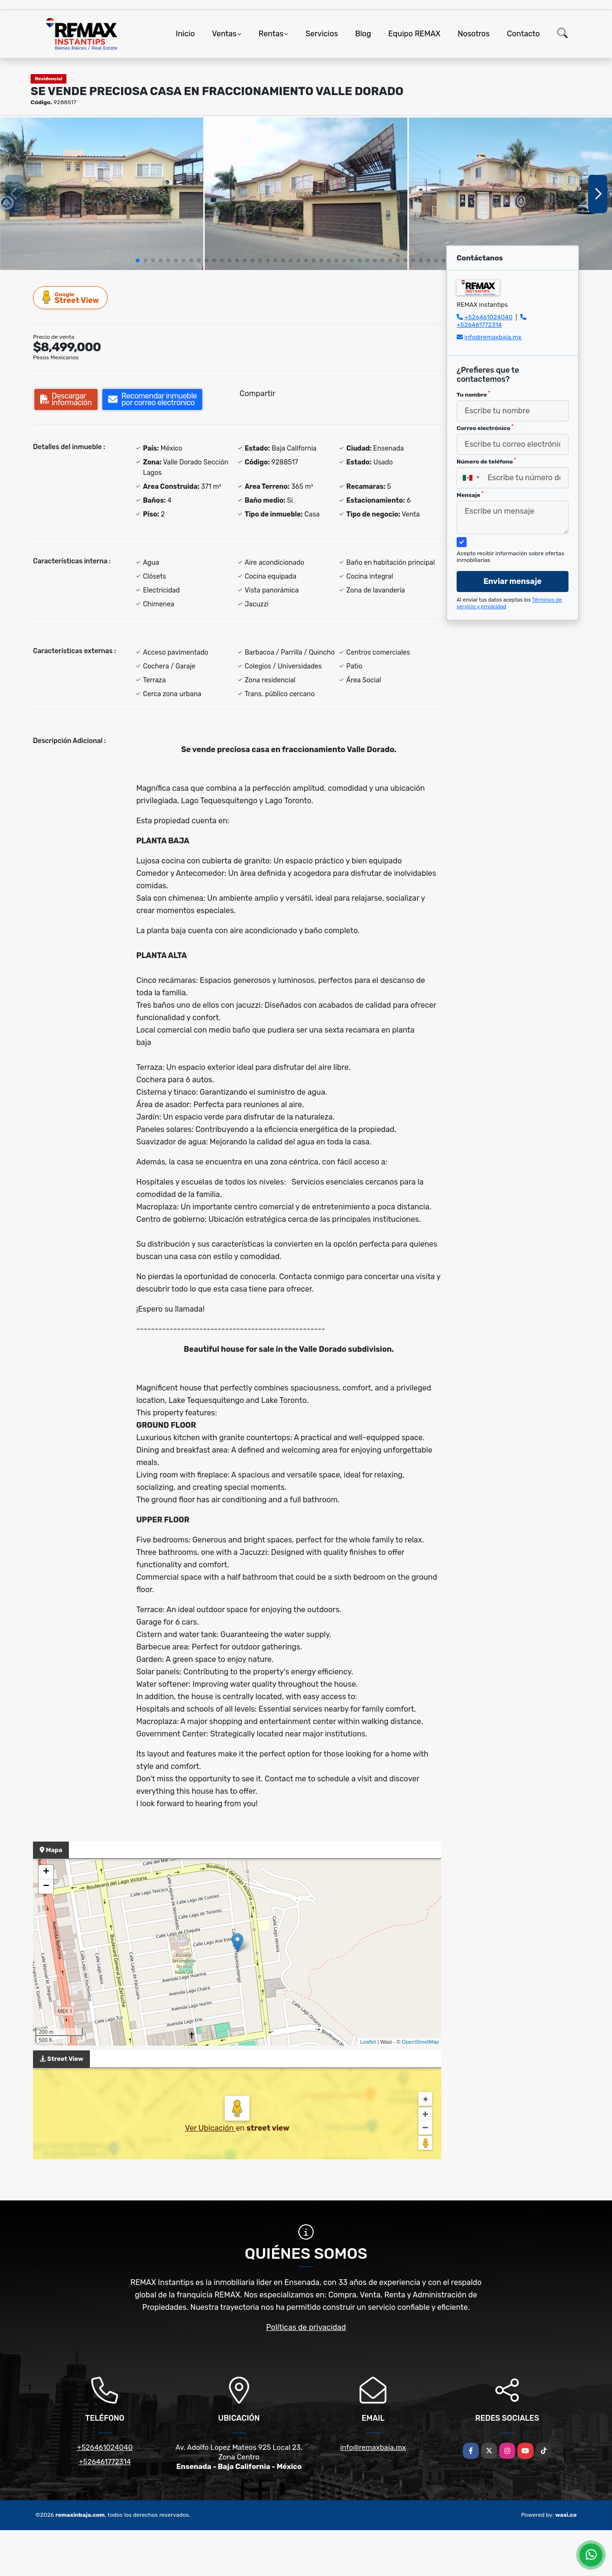 This screenshot has height=2576, width=612. What do you see at coordinates (138, 260) in the screenshot?
I see `[button]` at bounding box center [138, 260].